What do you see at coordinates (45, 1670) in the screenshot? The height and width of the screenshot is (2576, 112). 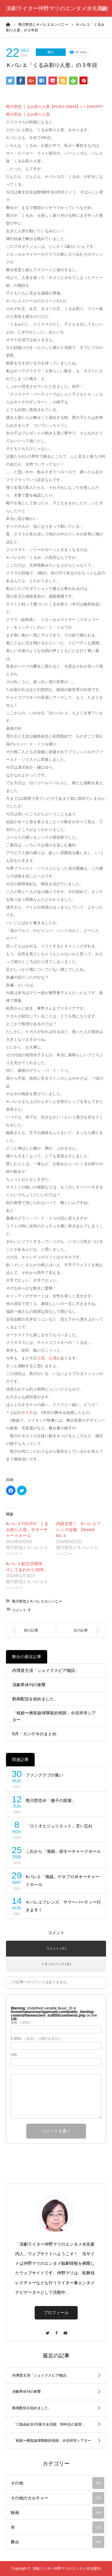 I see `内博貴主演「シェイクスピア物語」` at bounding box center [45, 1670].